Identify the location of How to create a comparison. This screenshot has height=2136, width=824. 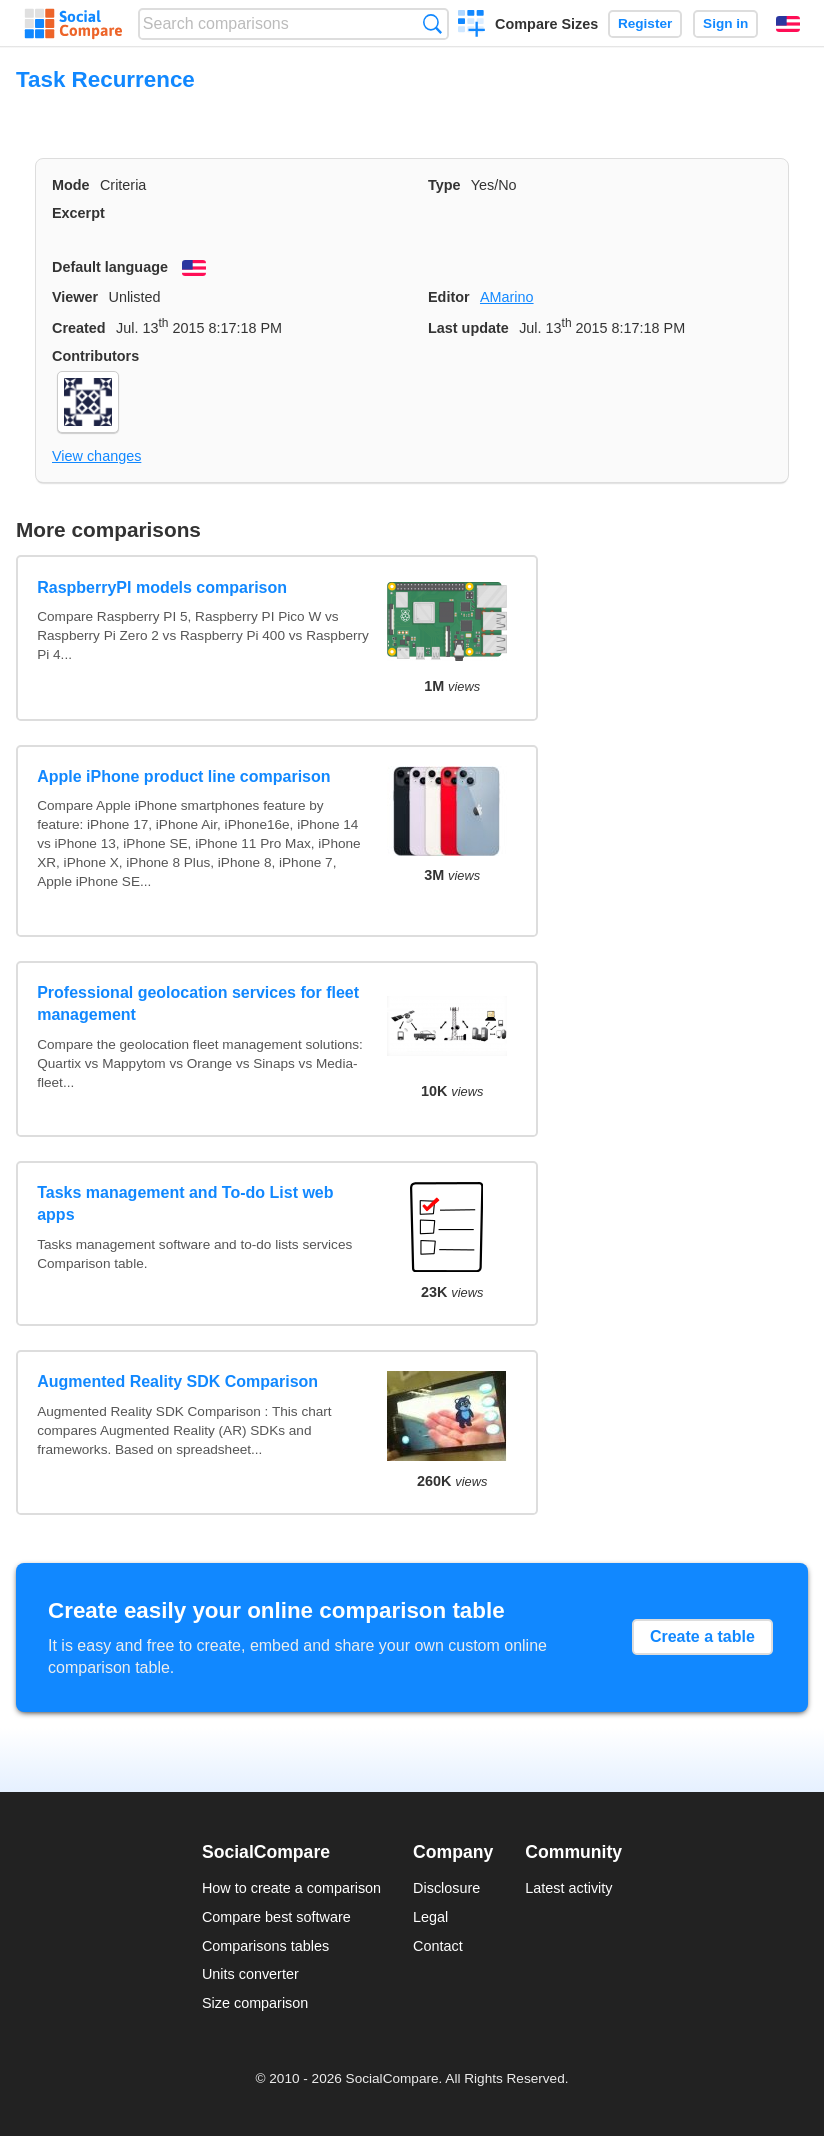
(291, 1888).